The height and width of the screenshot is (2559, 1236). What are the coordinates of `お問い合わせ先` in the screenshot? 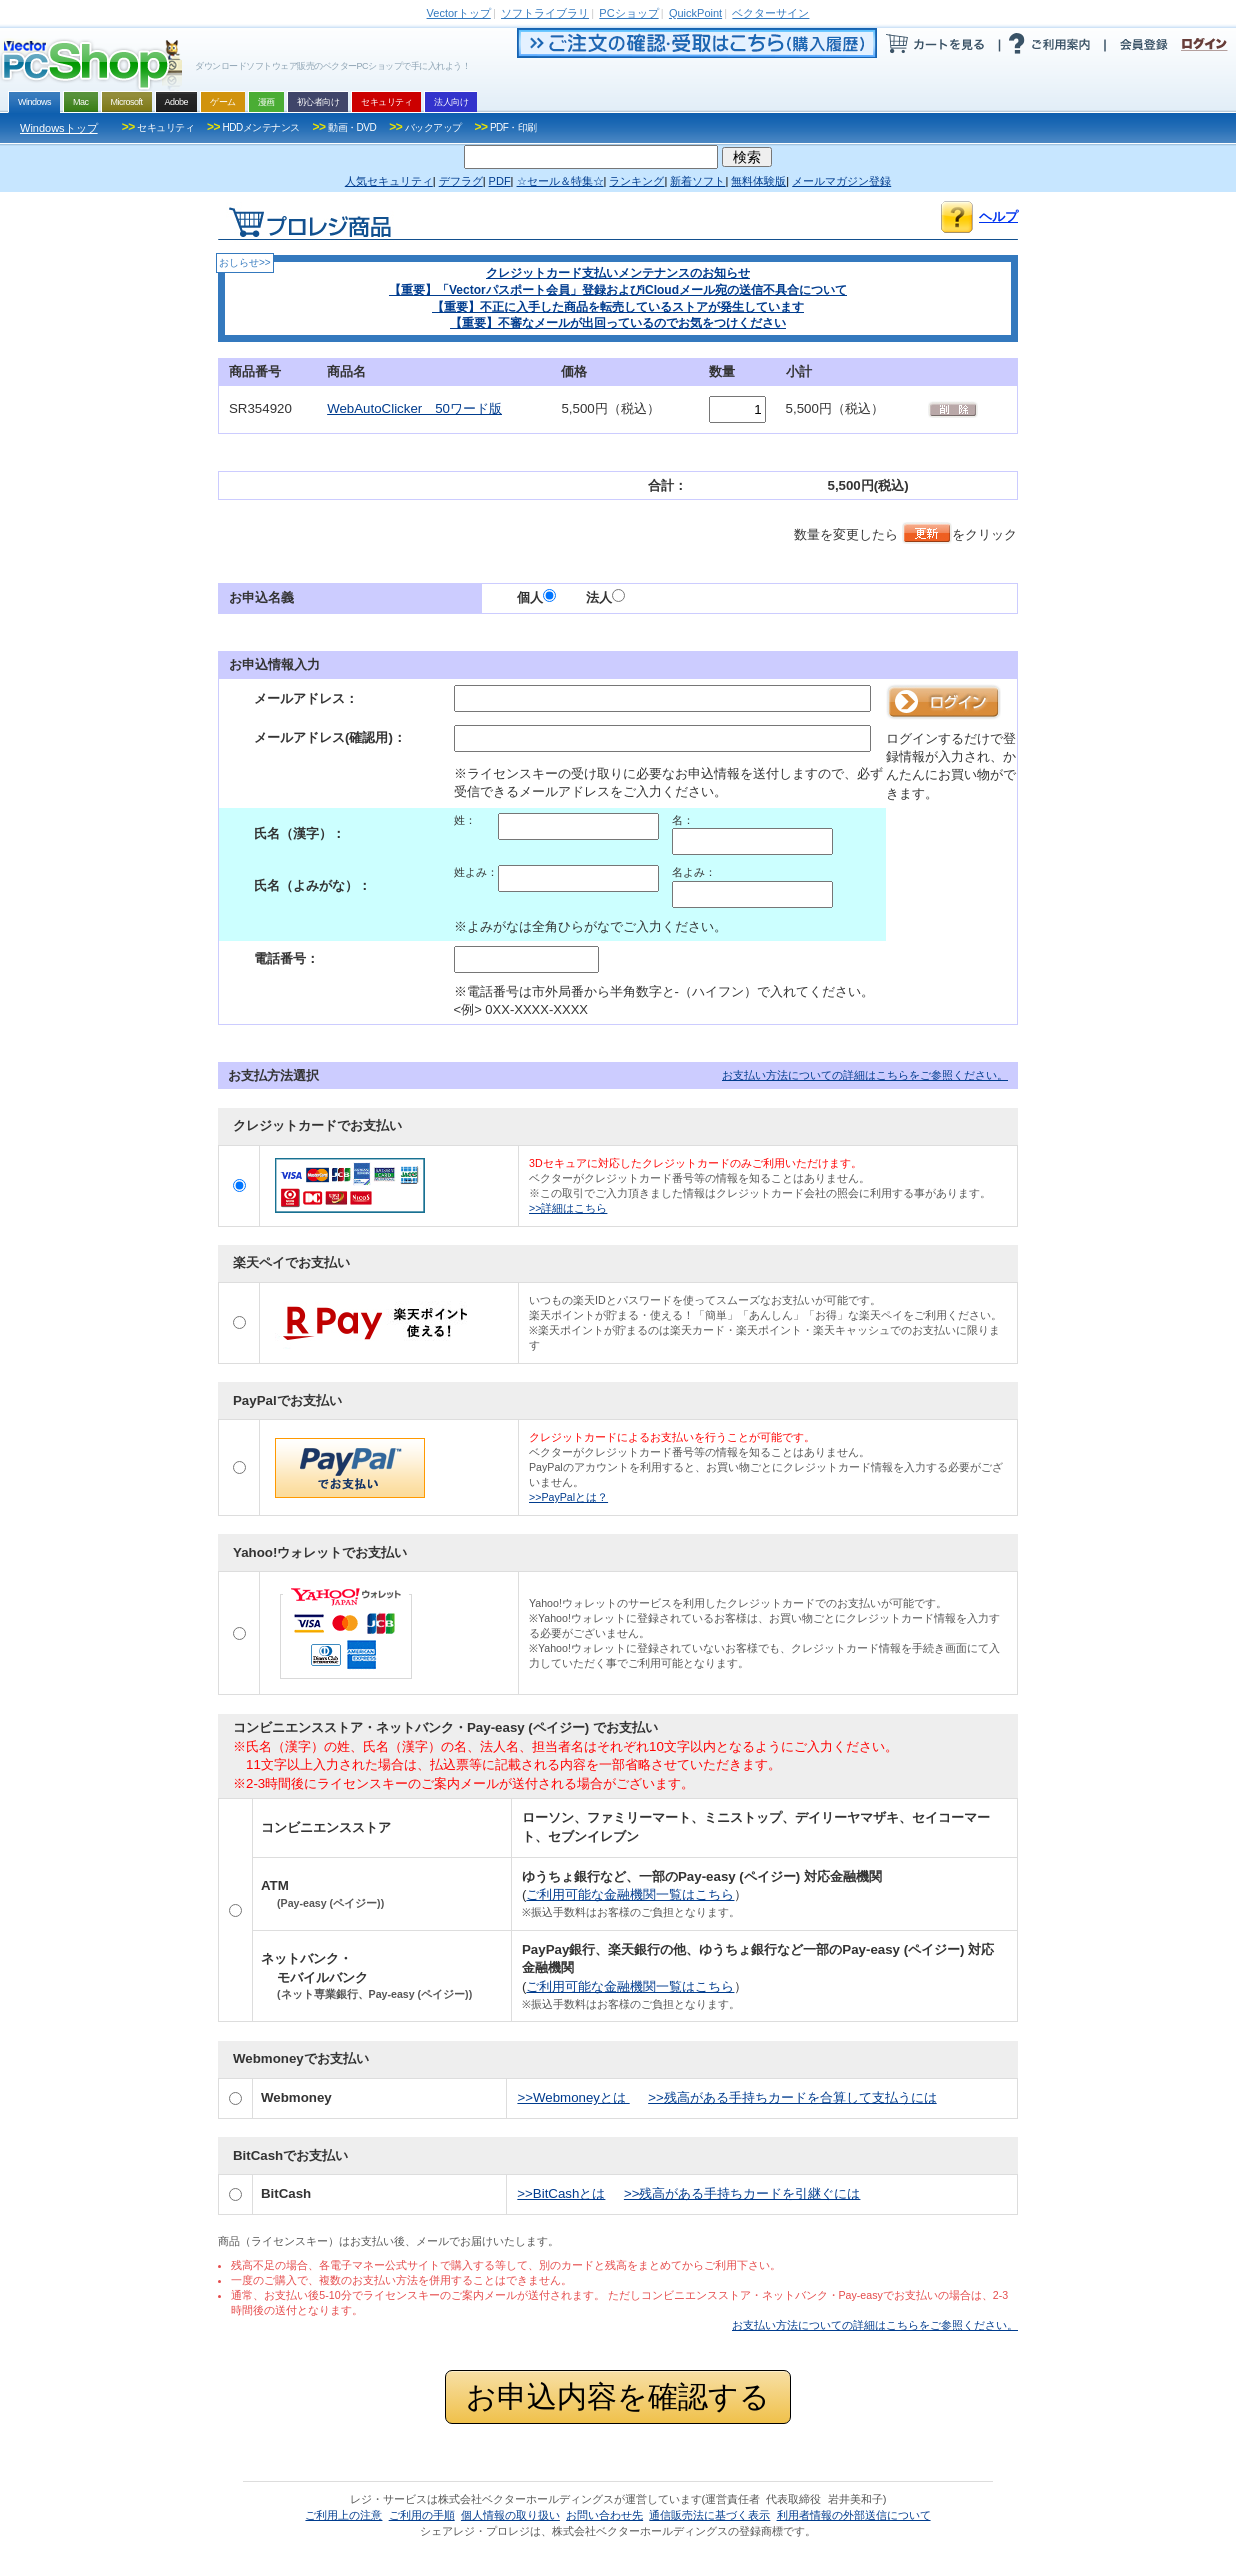 It's located at (604, 2515).